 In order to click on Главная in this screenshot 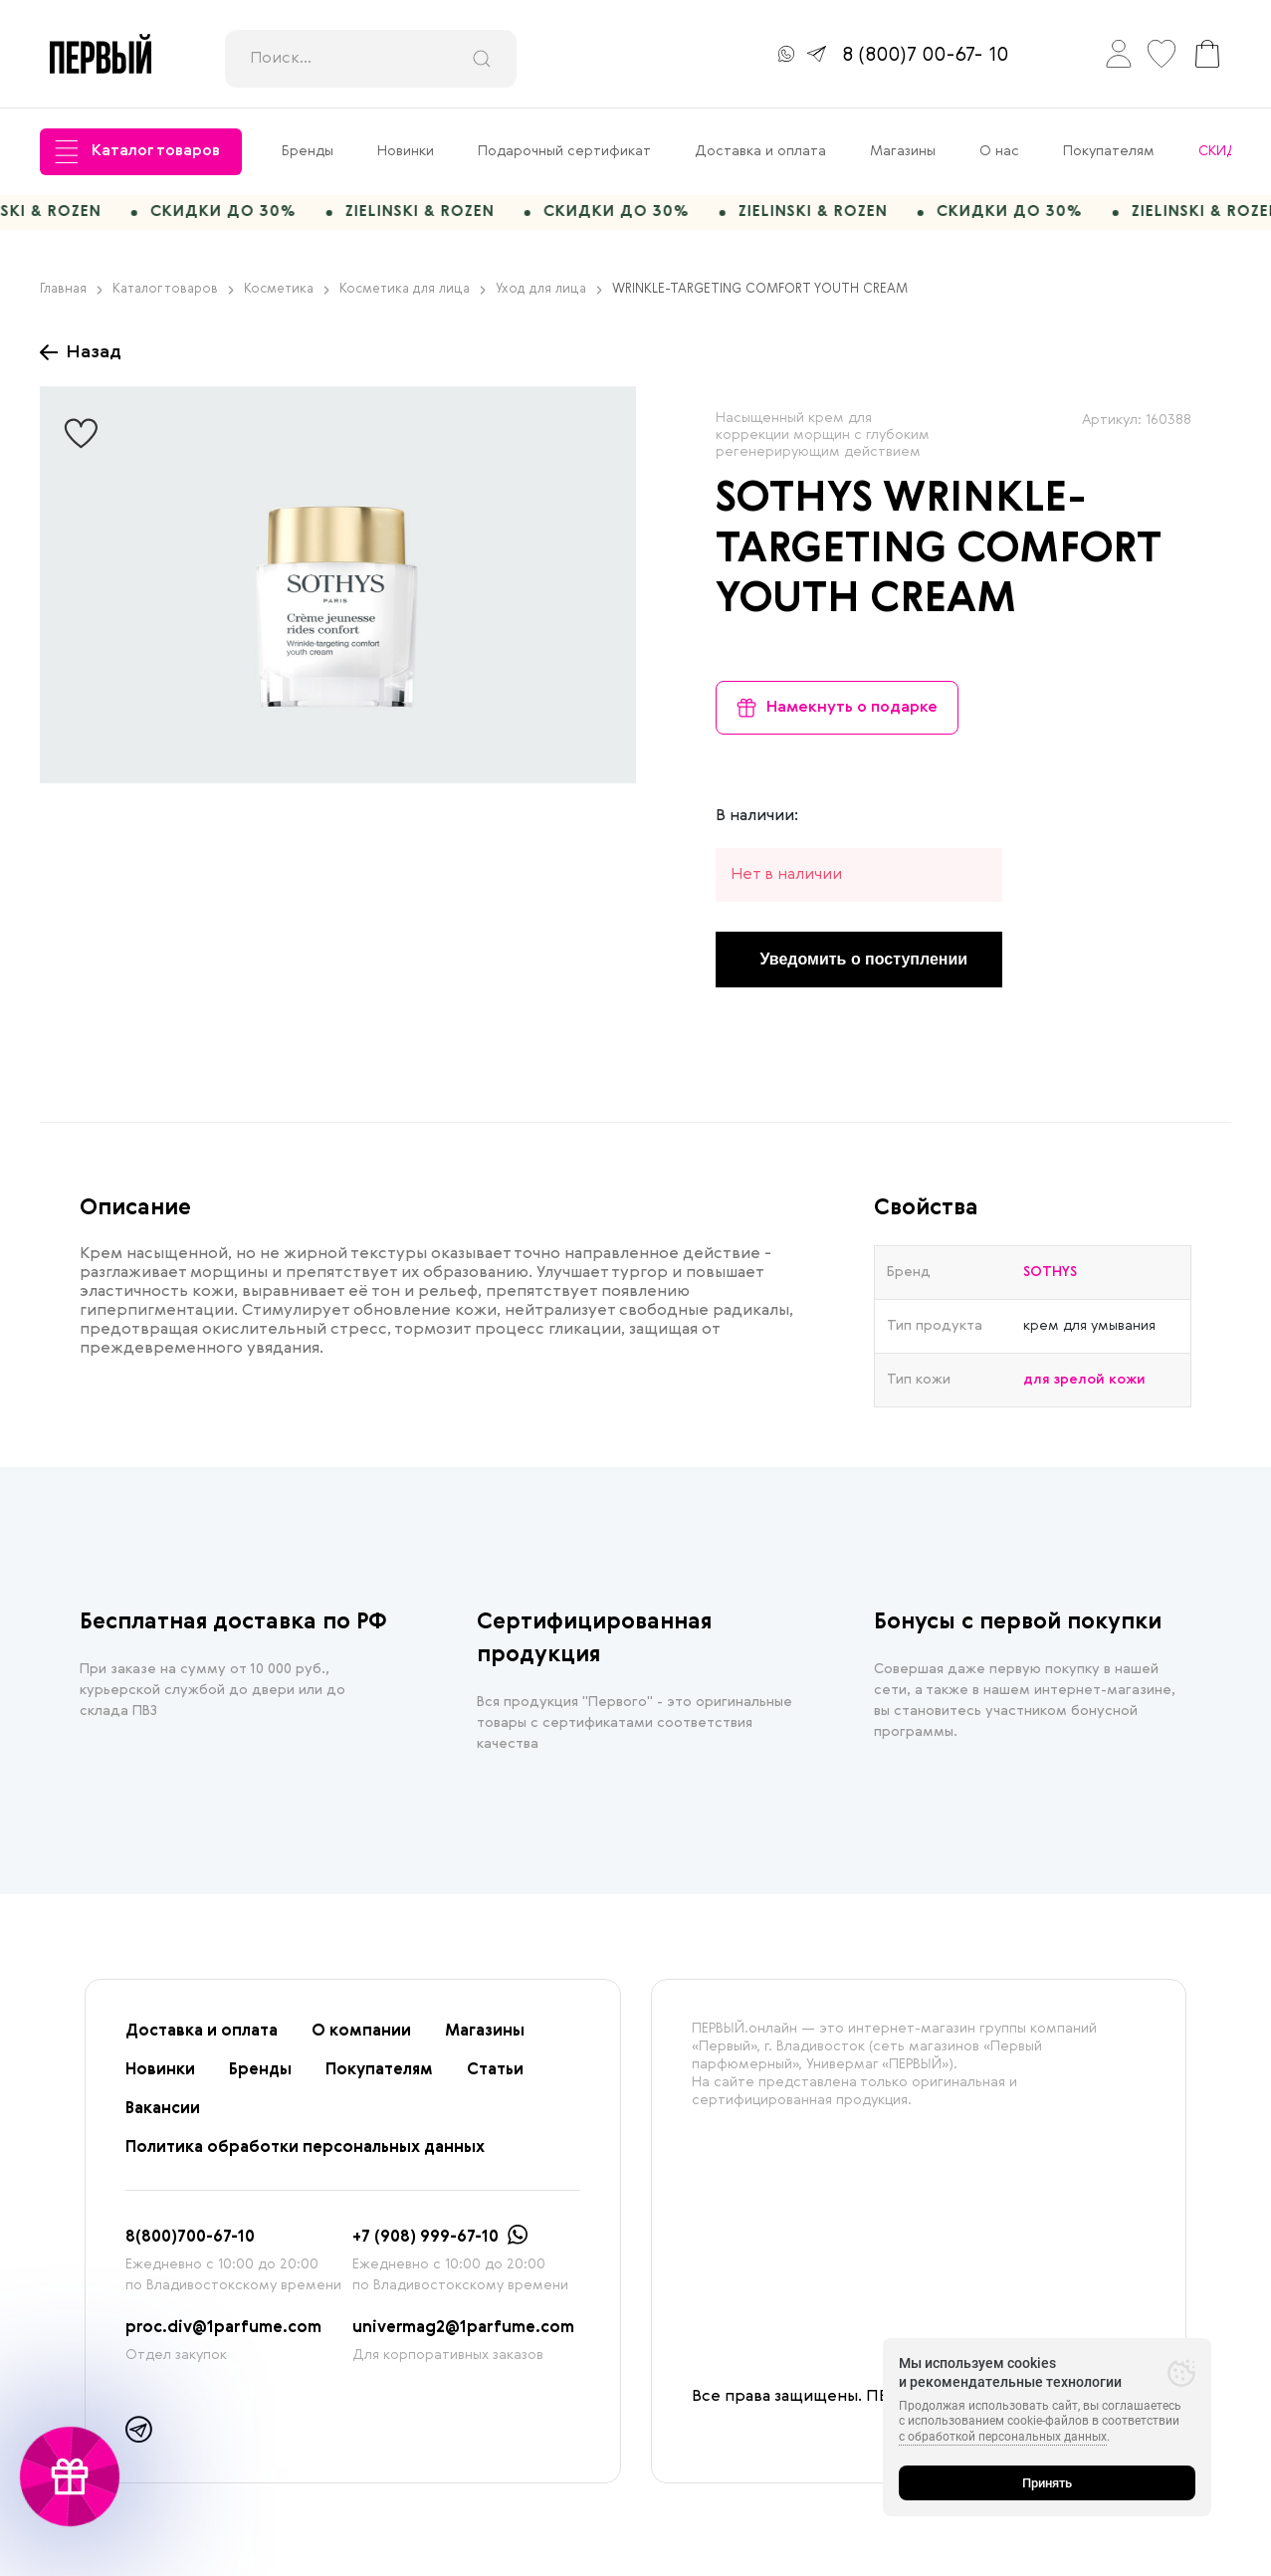, I will do `click(71, 298)`.